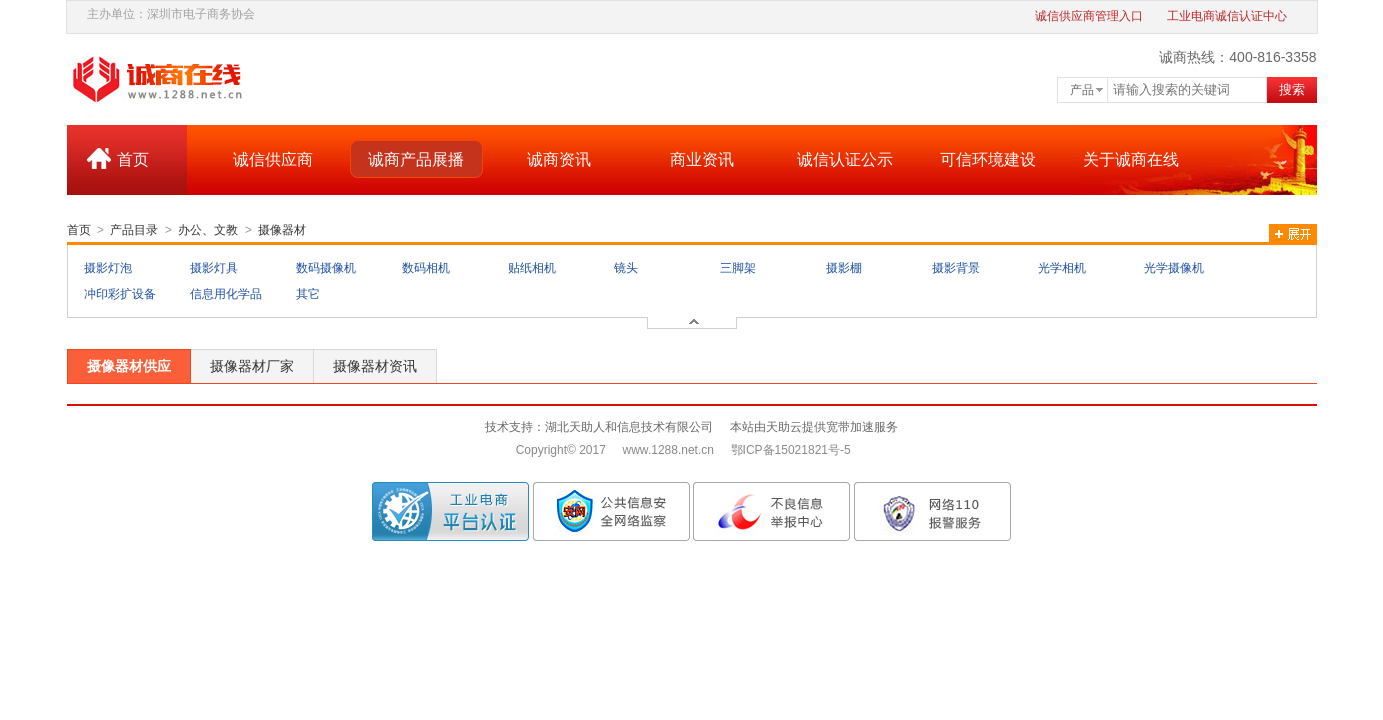  Describe the element at coordinates (426, 268) in the screenshot. I see `数码相机` at that location.